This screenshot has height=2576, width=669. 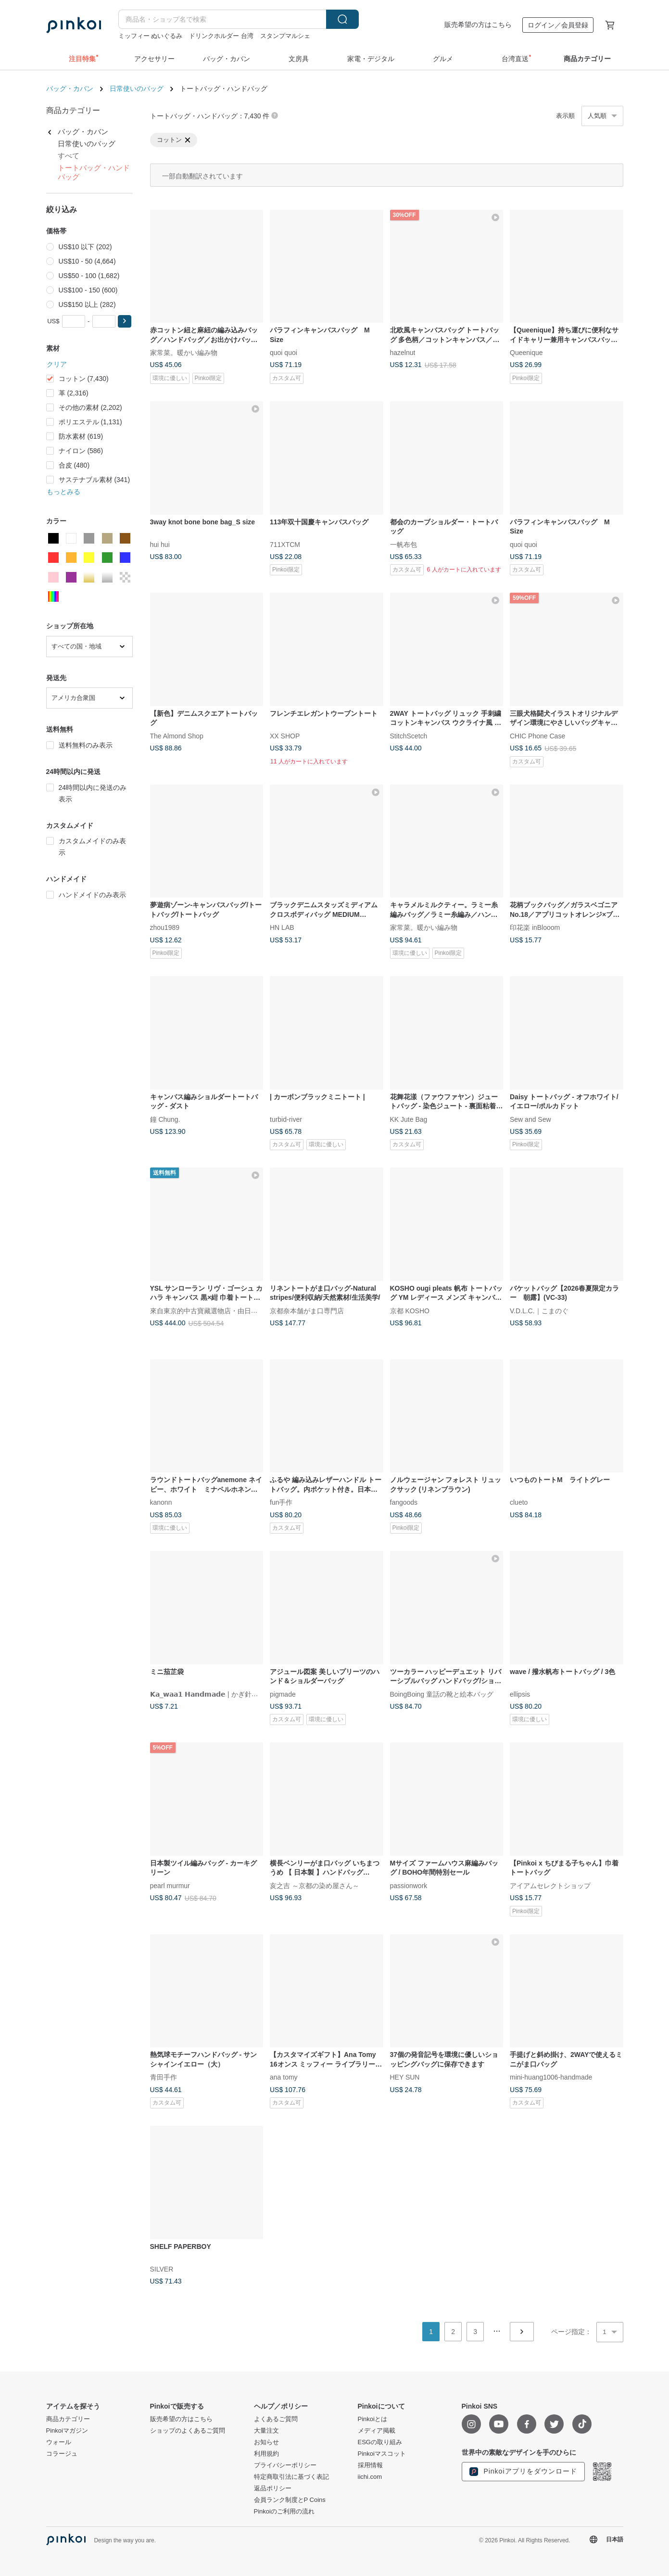 I want to click on 鐘 Chung., so click(x=165, y=1119).